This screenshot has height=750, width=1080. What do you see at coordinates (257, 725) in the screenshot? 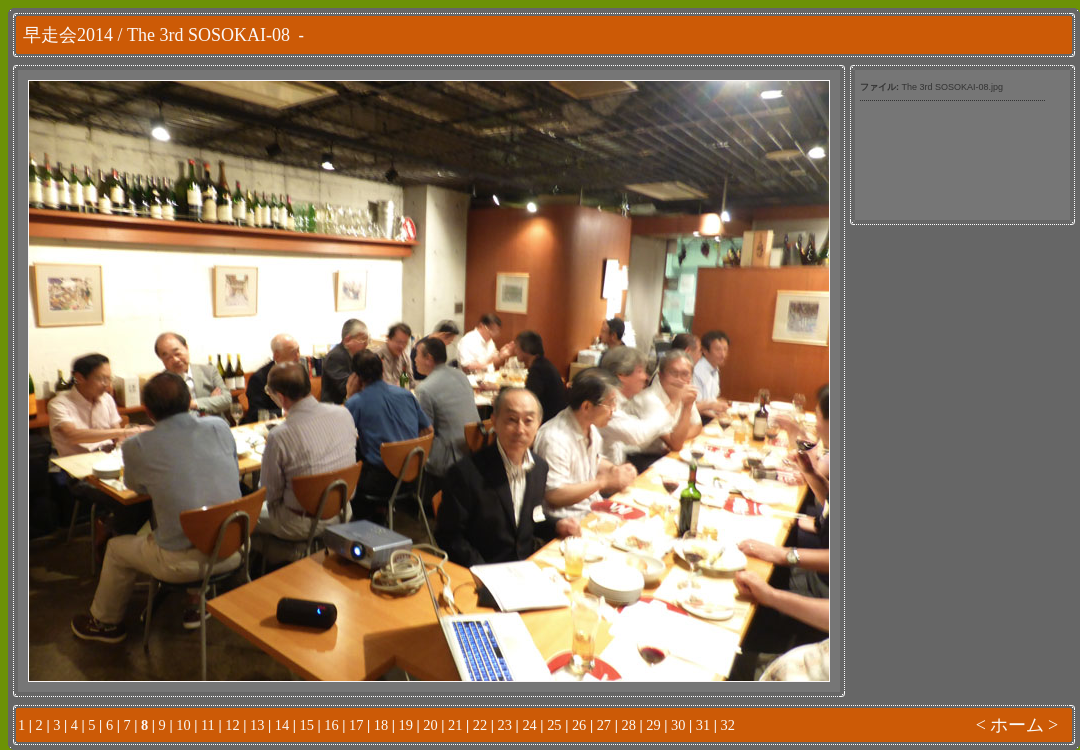
I see `13` at bounding box center [257, 725].